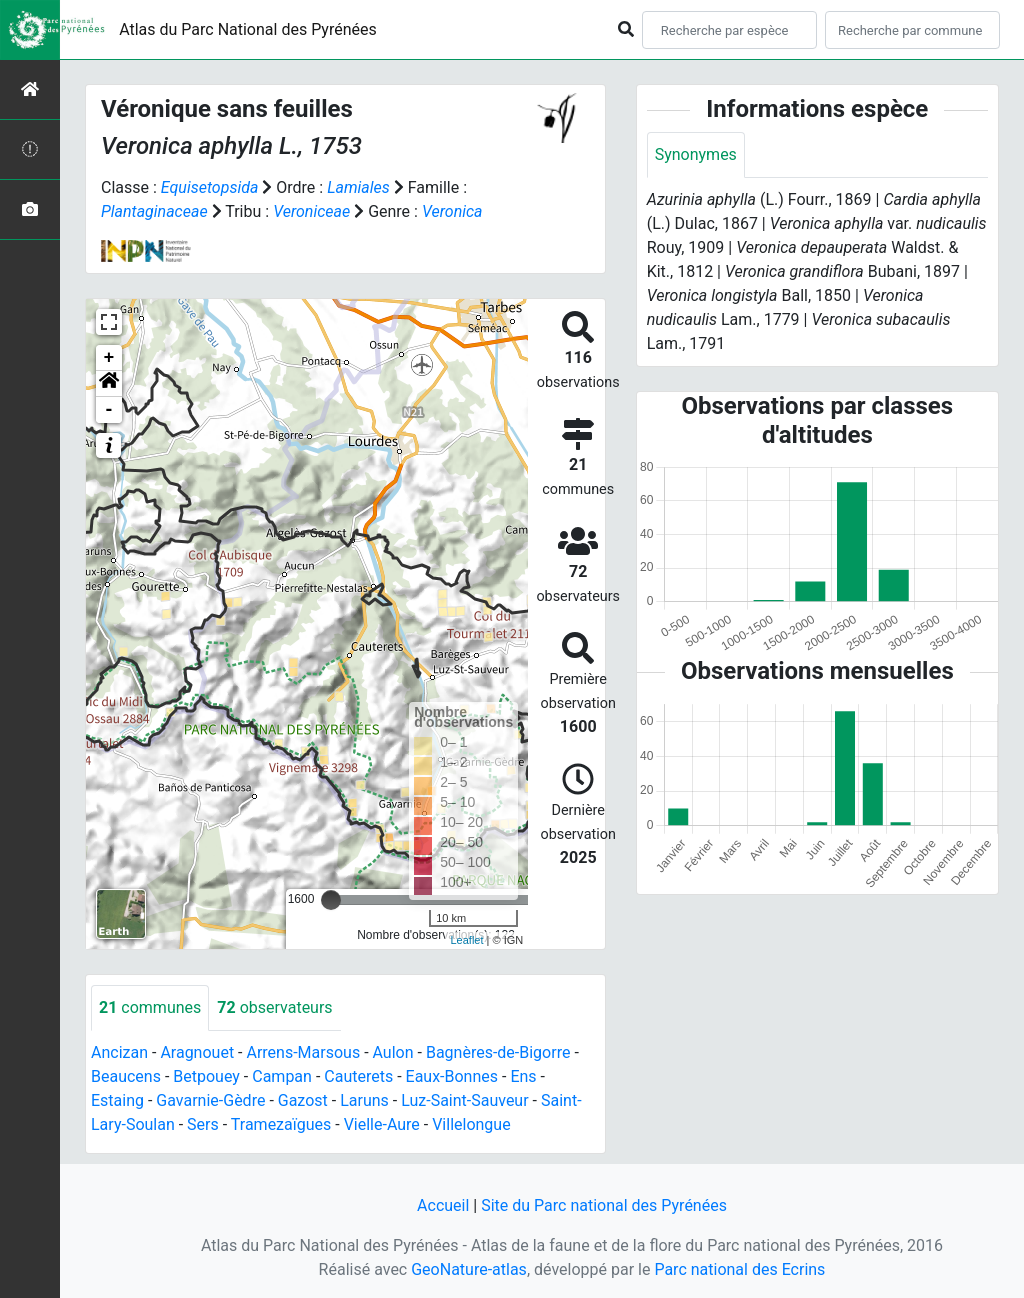  Describe the element at coordinates (109, 384) in the screenshot. I see `[button]` at that location.